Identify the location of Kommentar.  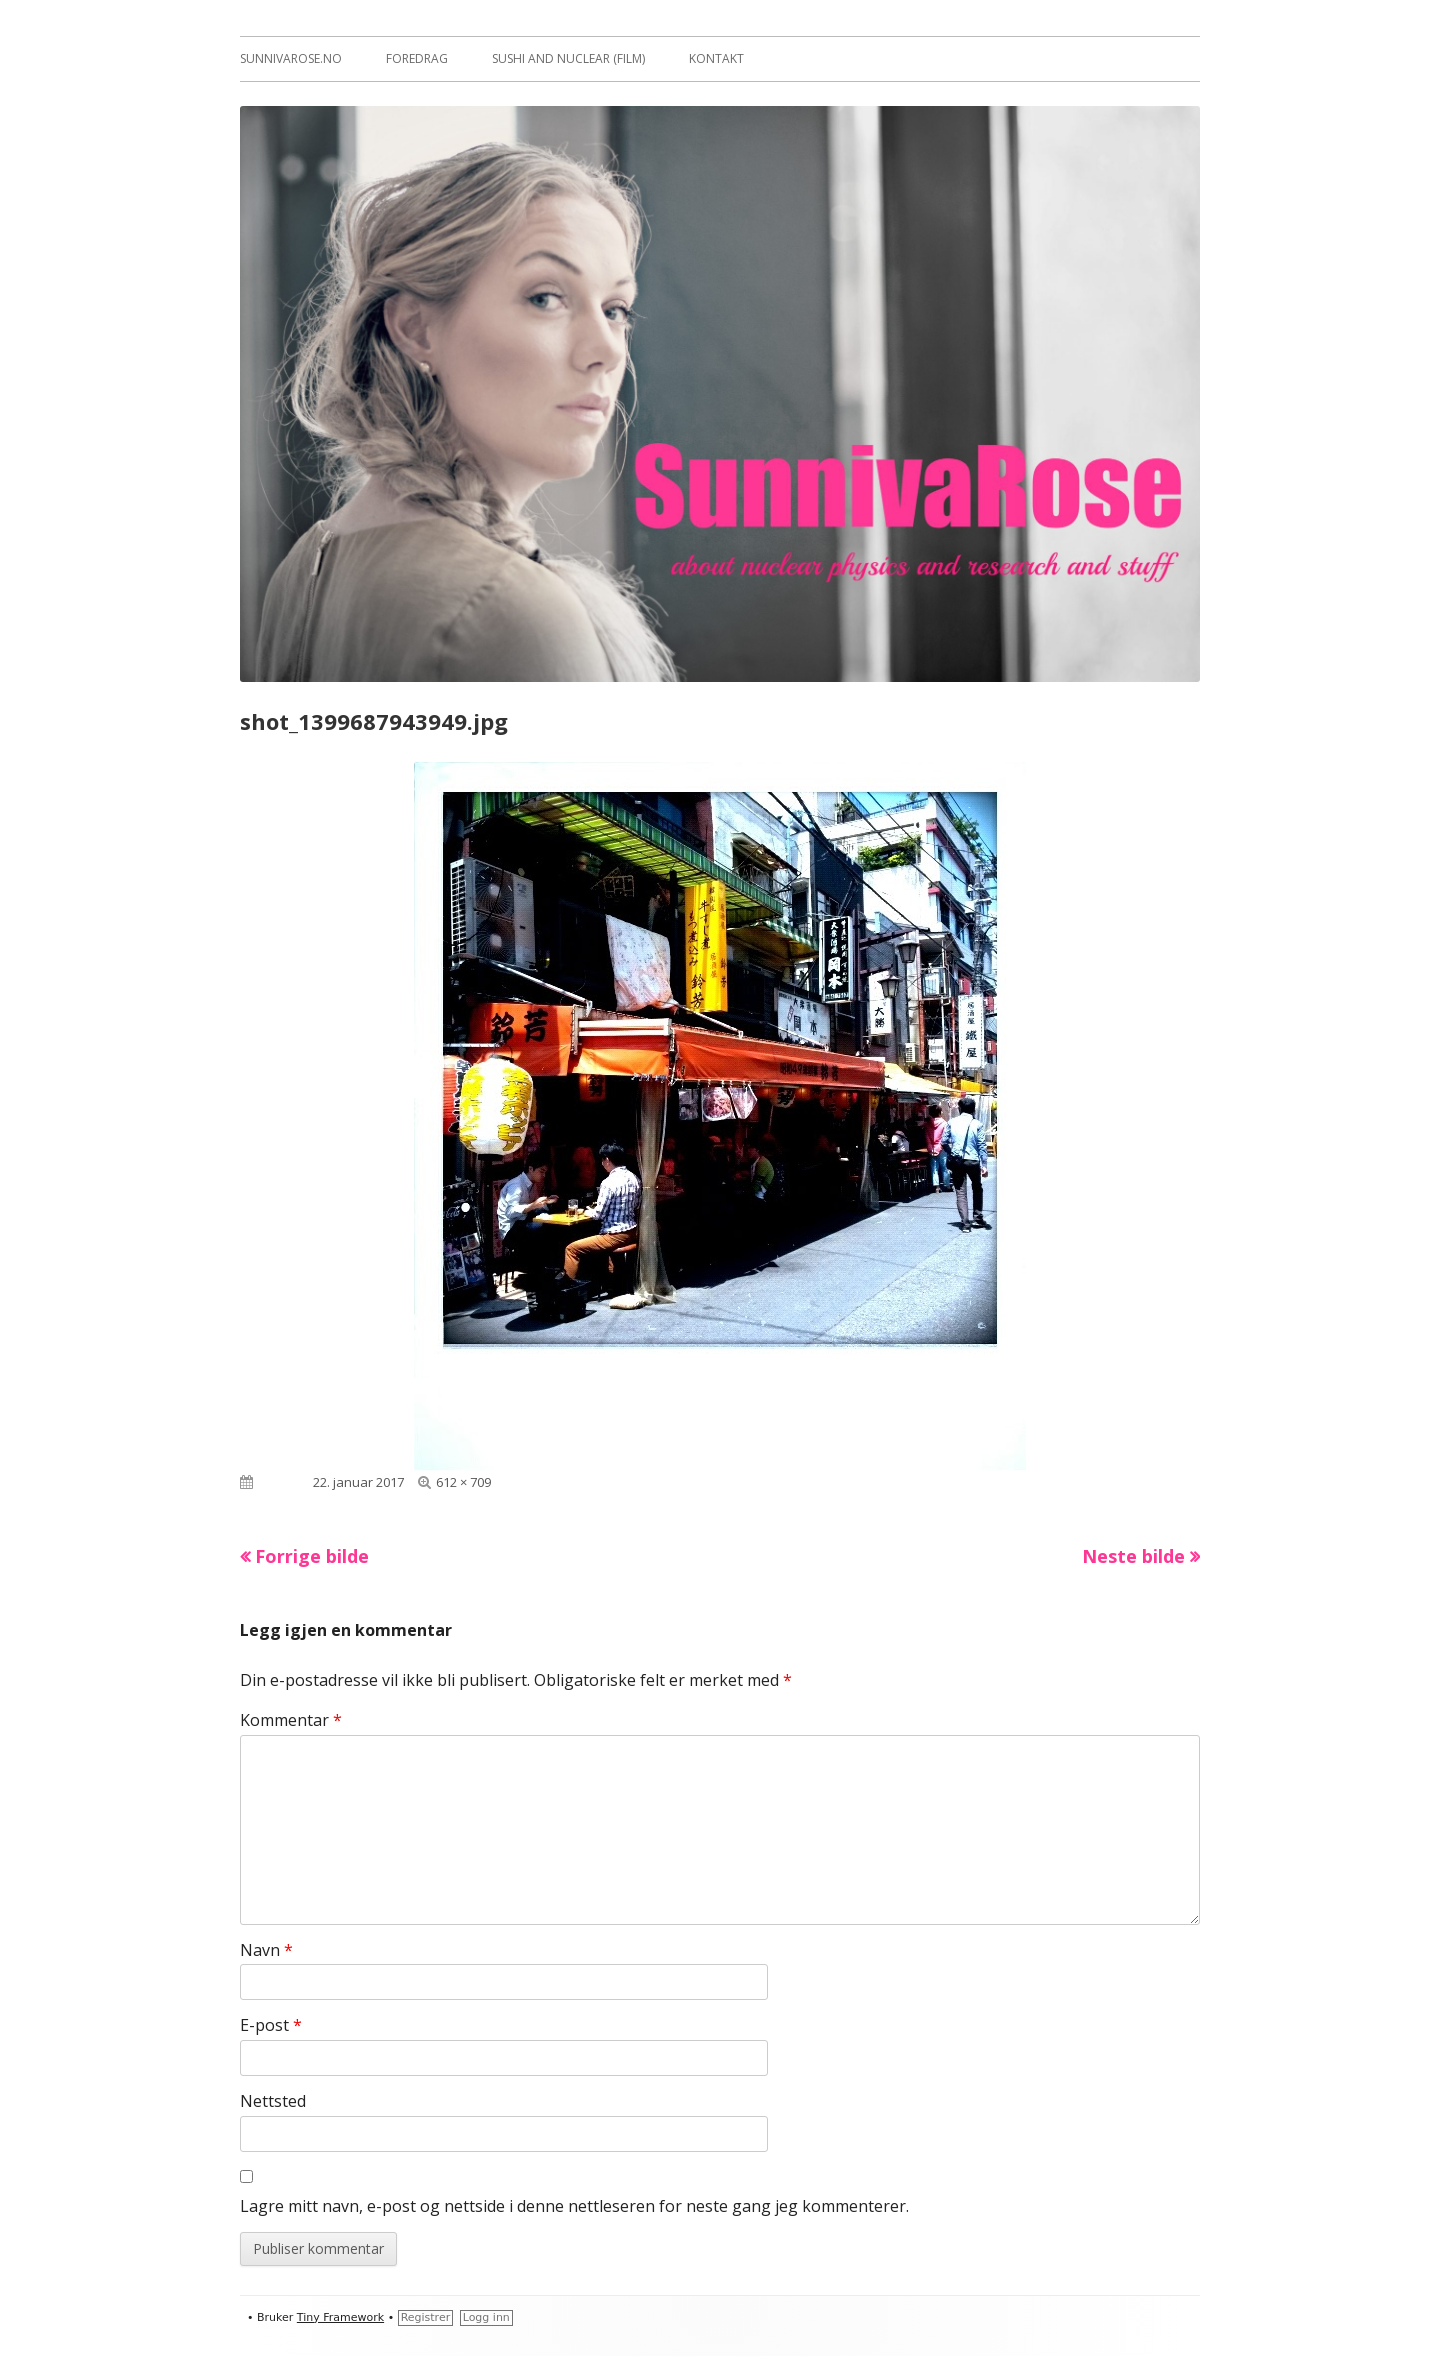
(291, 1720).